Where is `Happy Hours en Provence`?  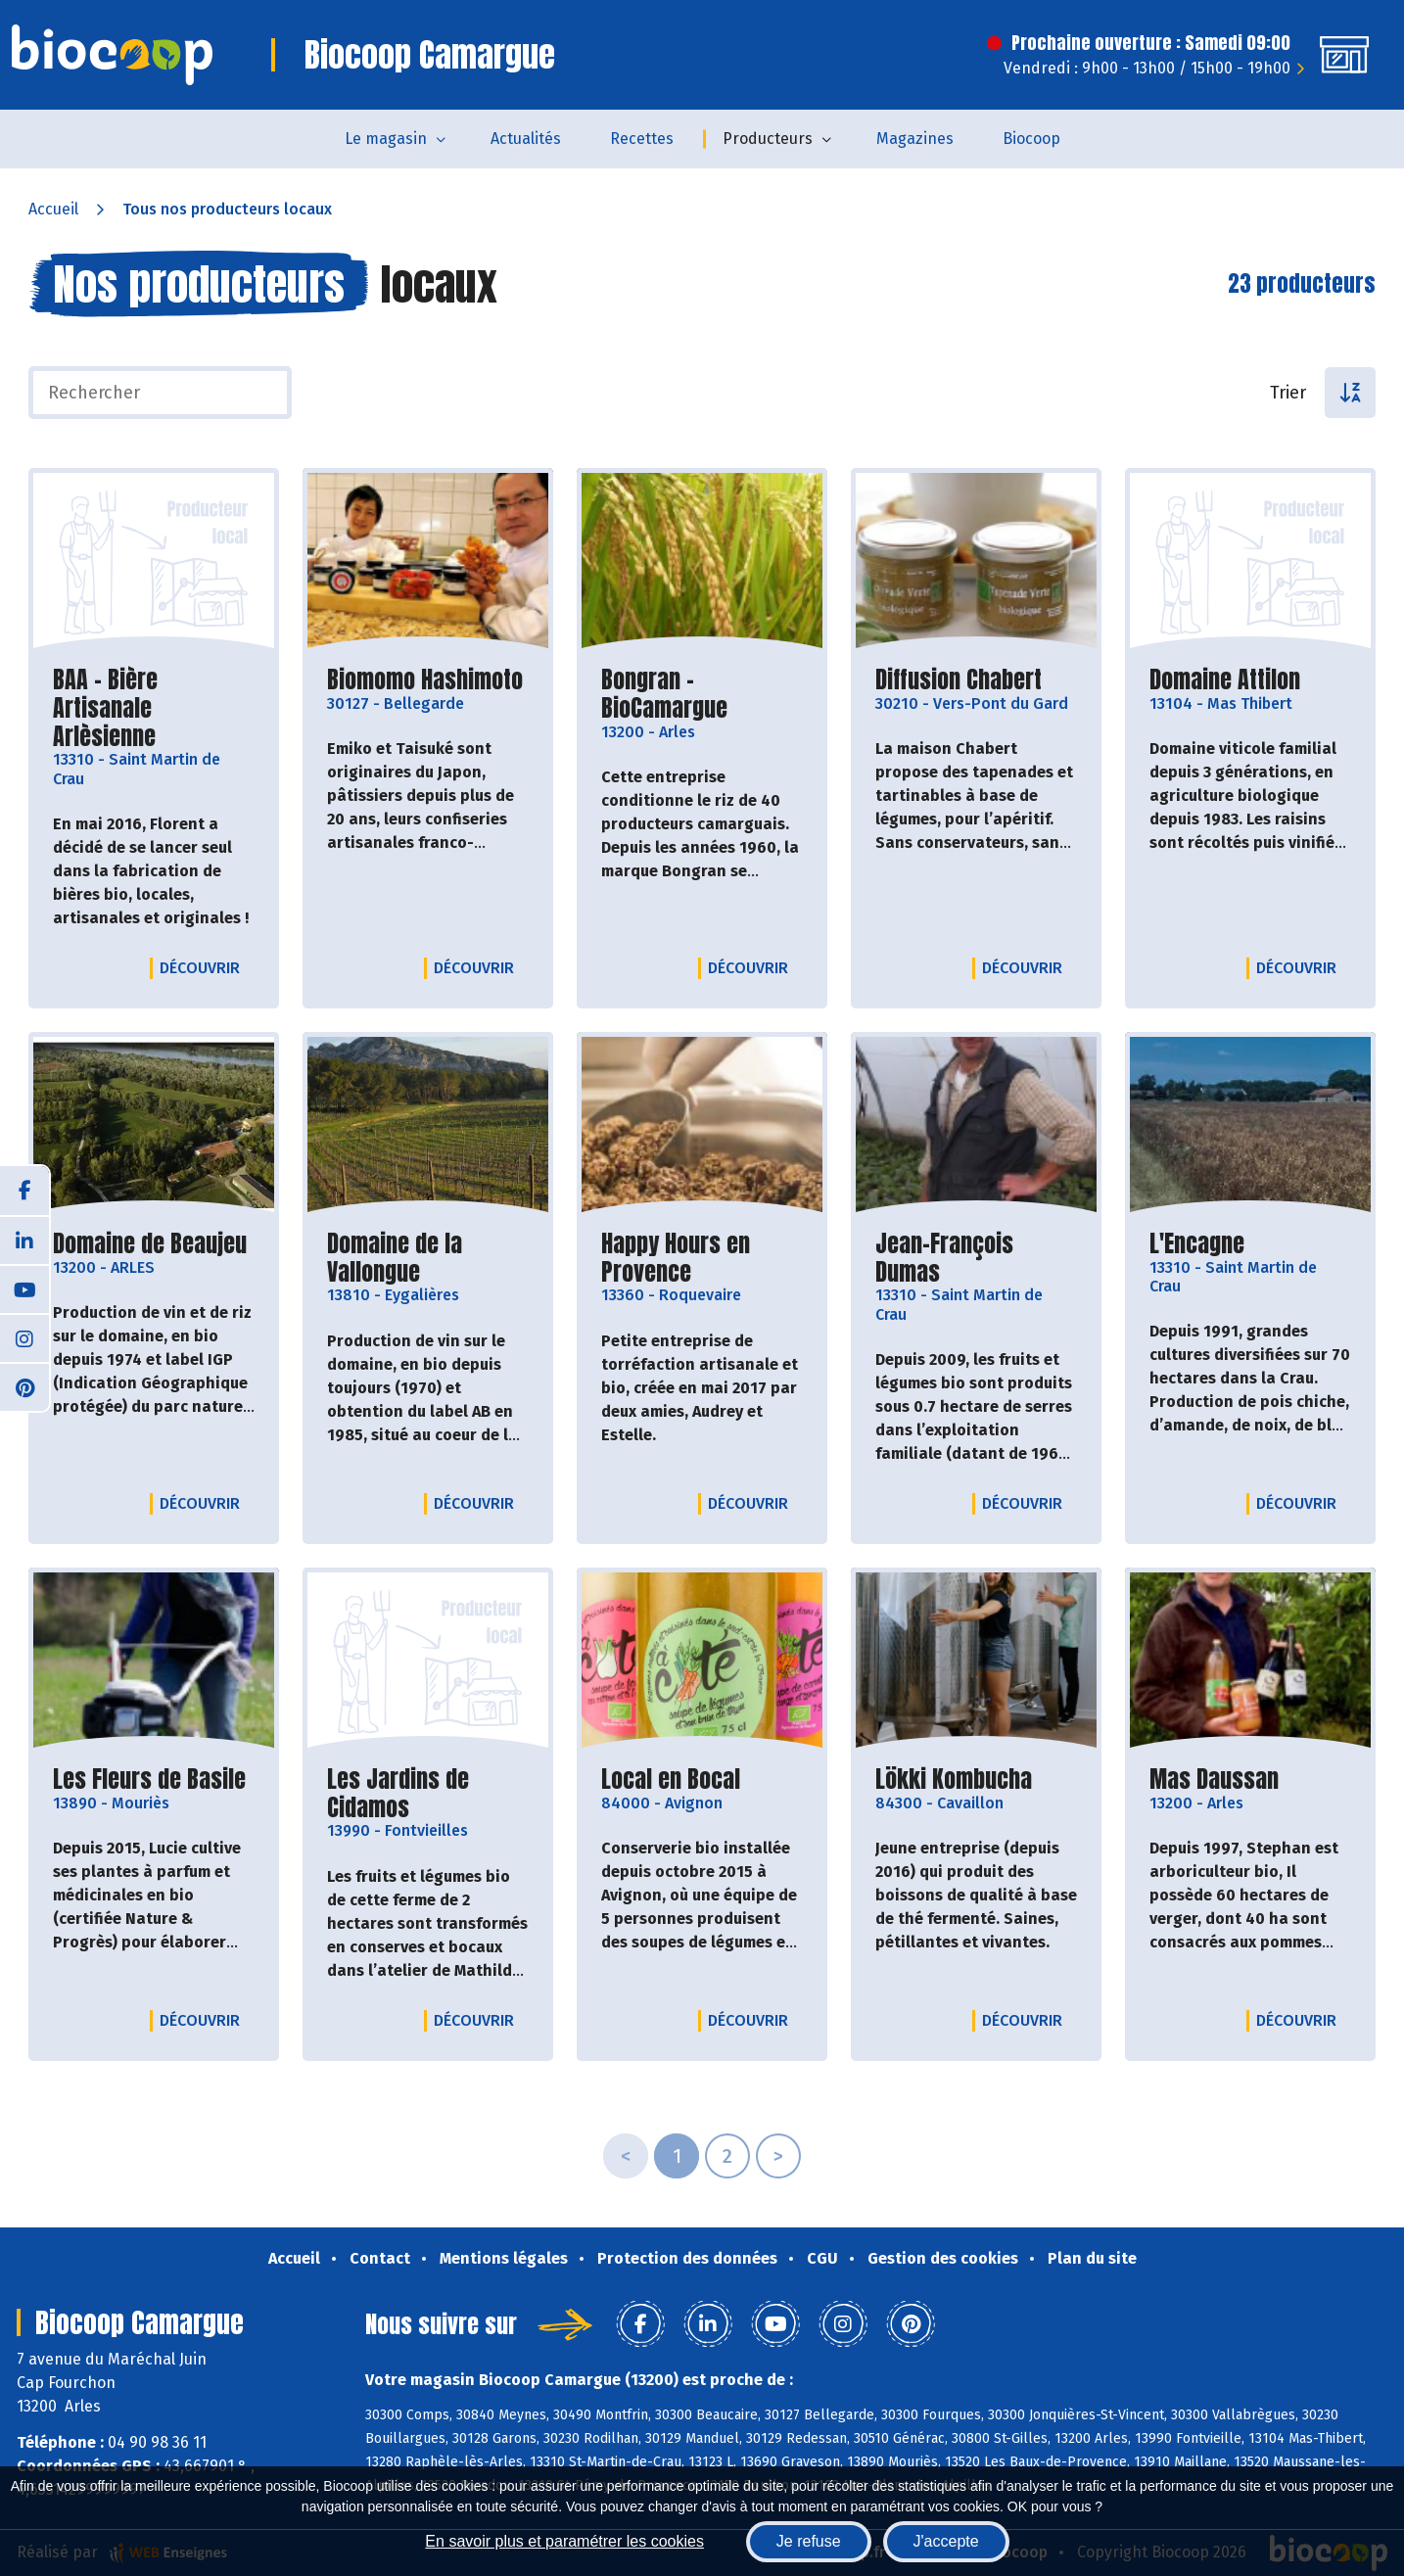
Happy Hours en Provence is located at coordinates (702, 1258).